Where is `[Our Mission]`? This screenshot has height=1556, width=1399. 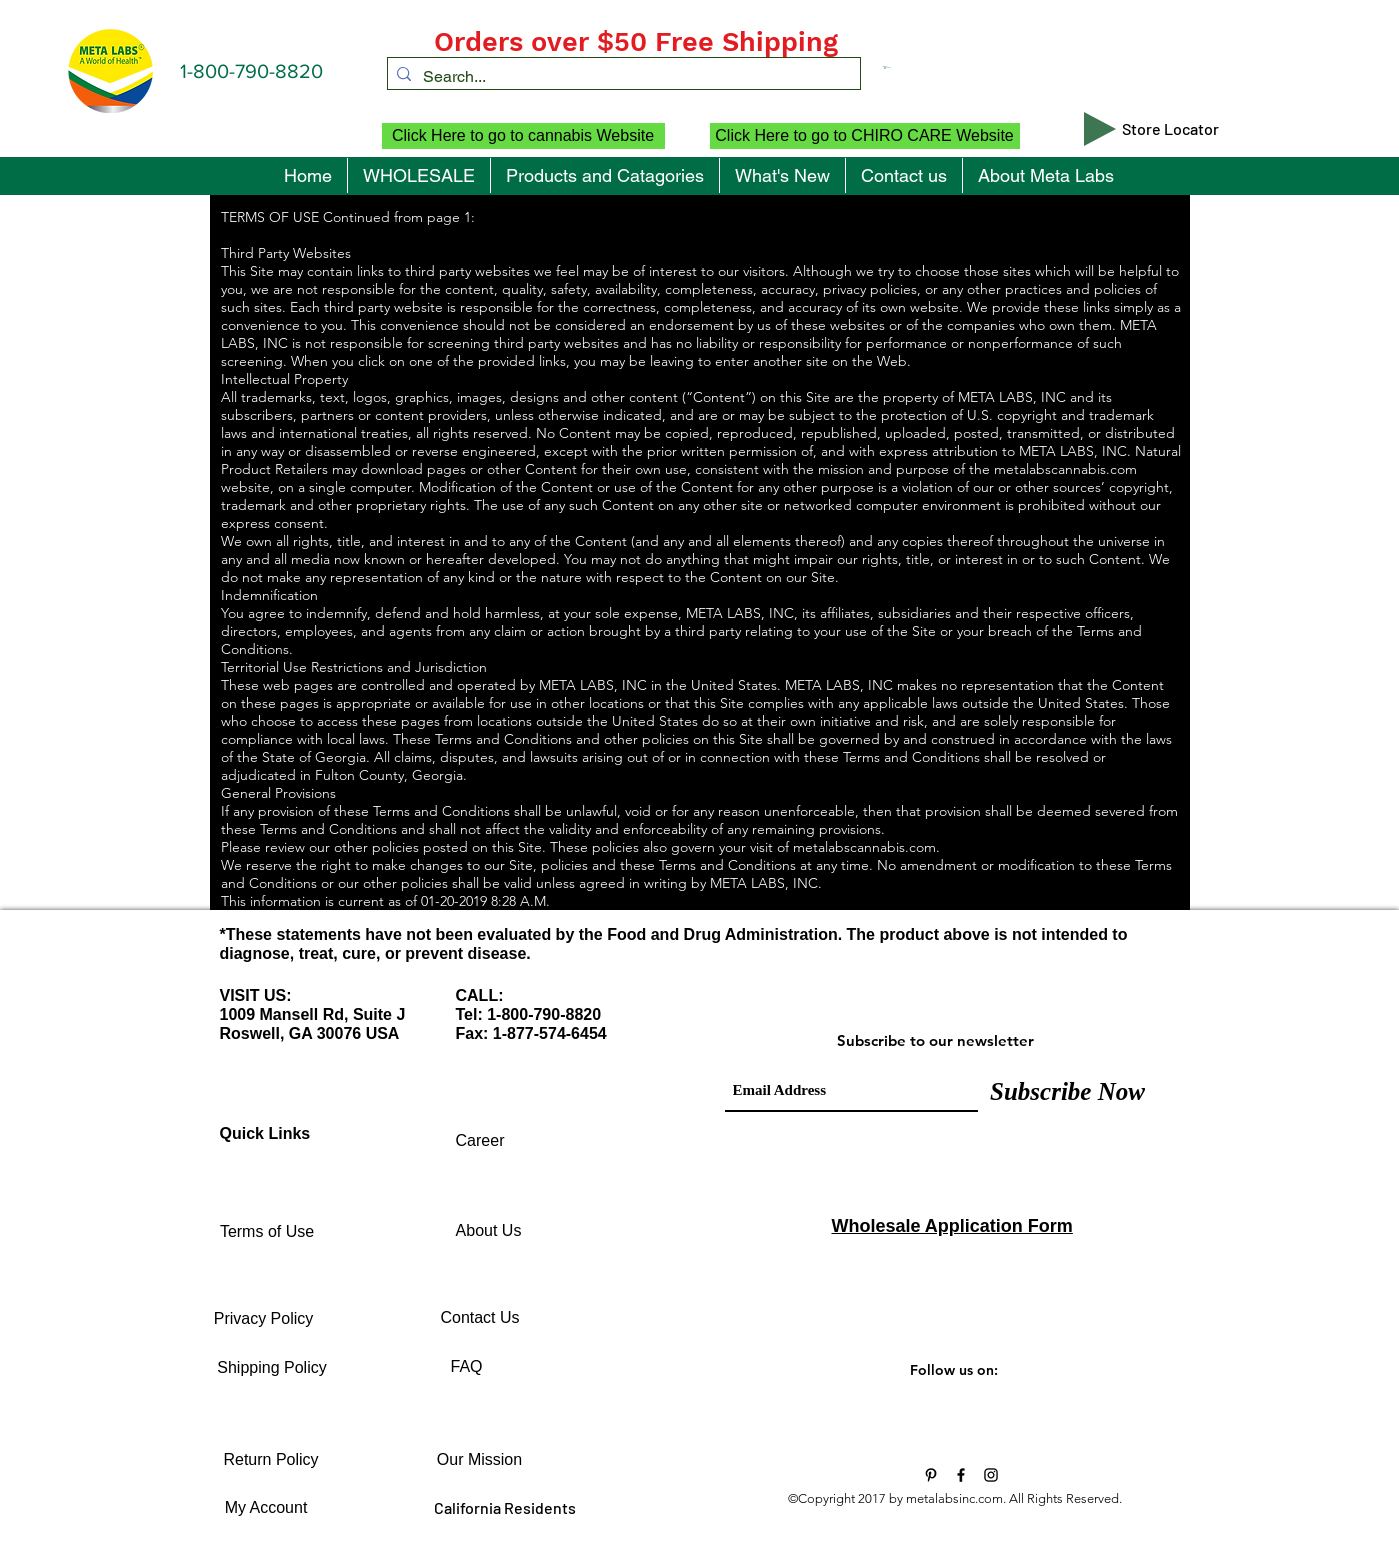 [Our Mission] is located at coordinates (480, 1460).